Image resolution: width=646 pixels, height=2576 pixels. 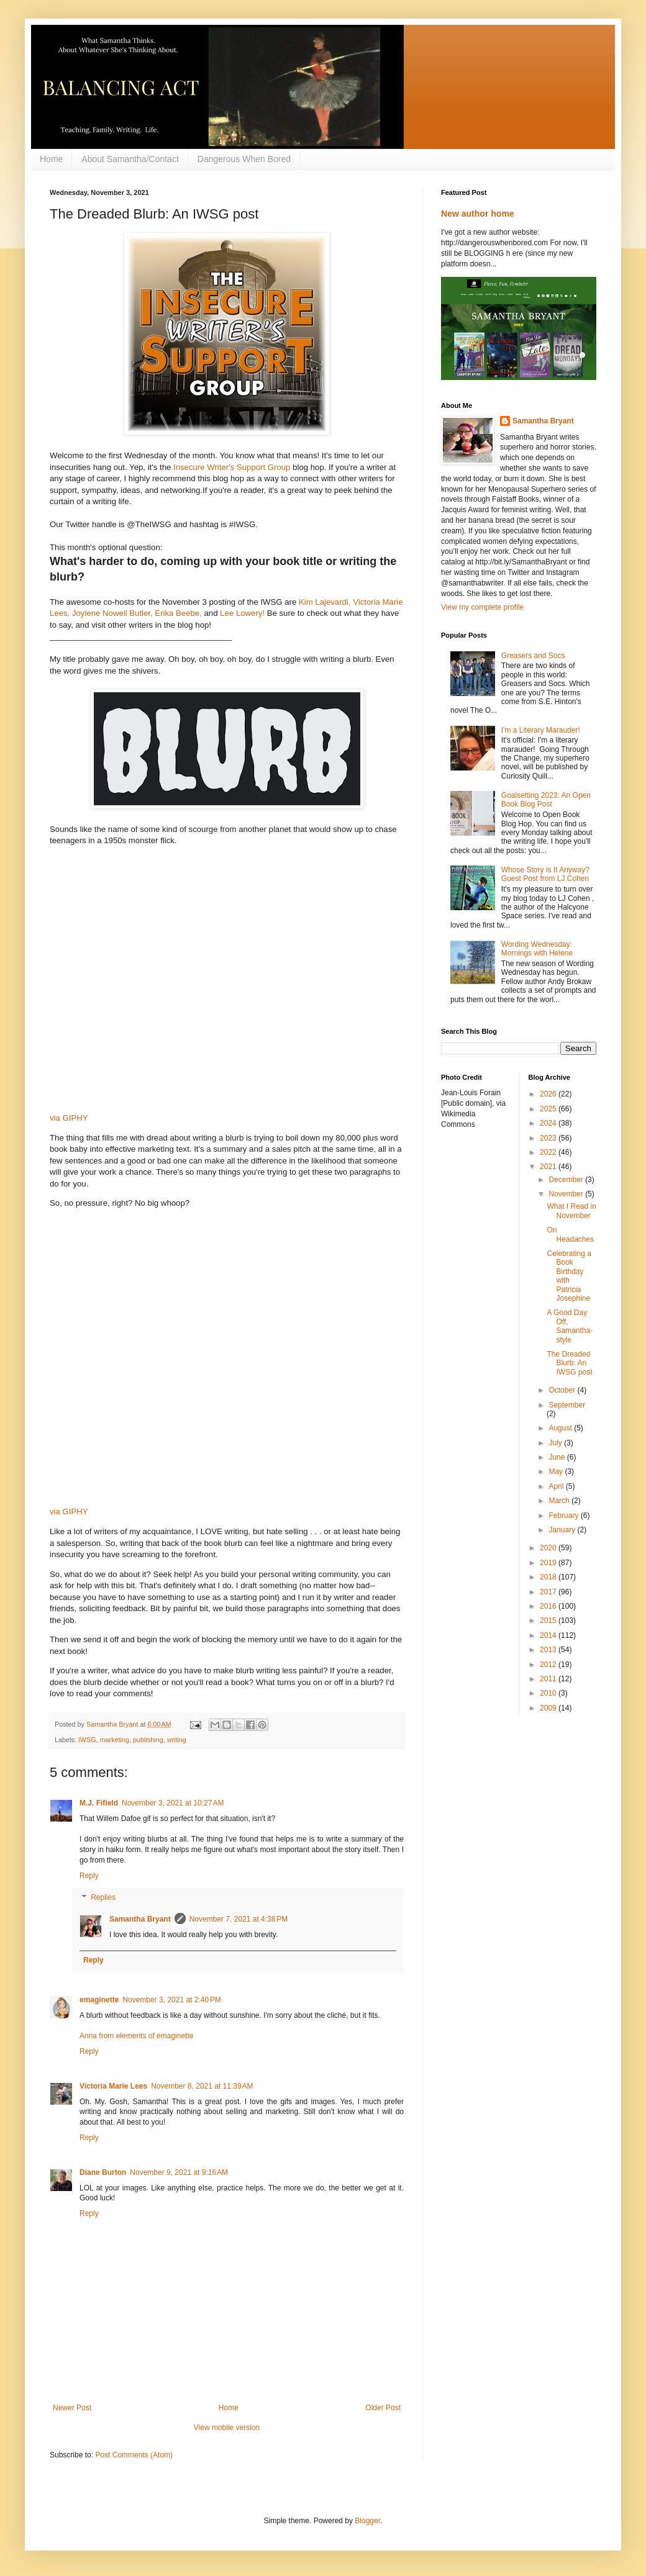 I want to click on November 3, 2021 at 10:27 AM, so click(x=173, y=1803).